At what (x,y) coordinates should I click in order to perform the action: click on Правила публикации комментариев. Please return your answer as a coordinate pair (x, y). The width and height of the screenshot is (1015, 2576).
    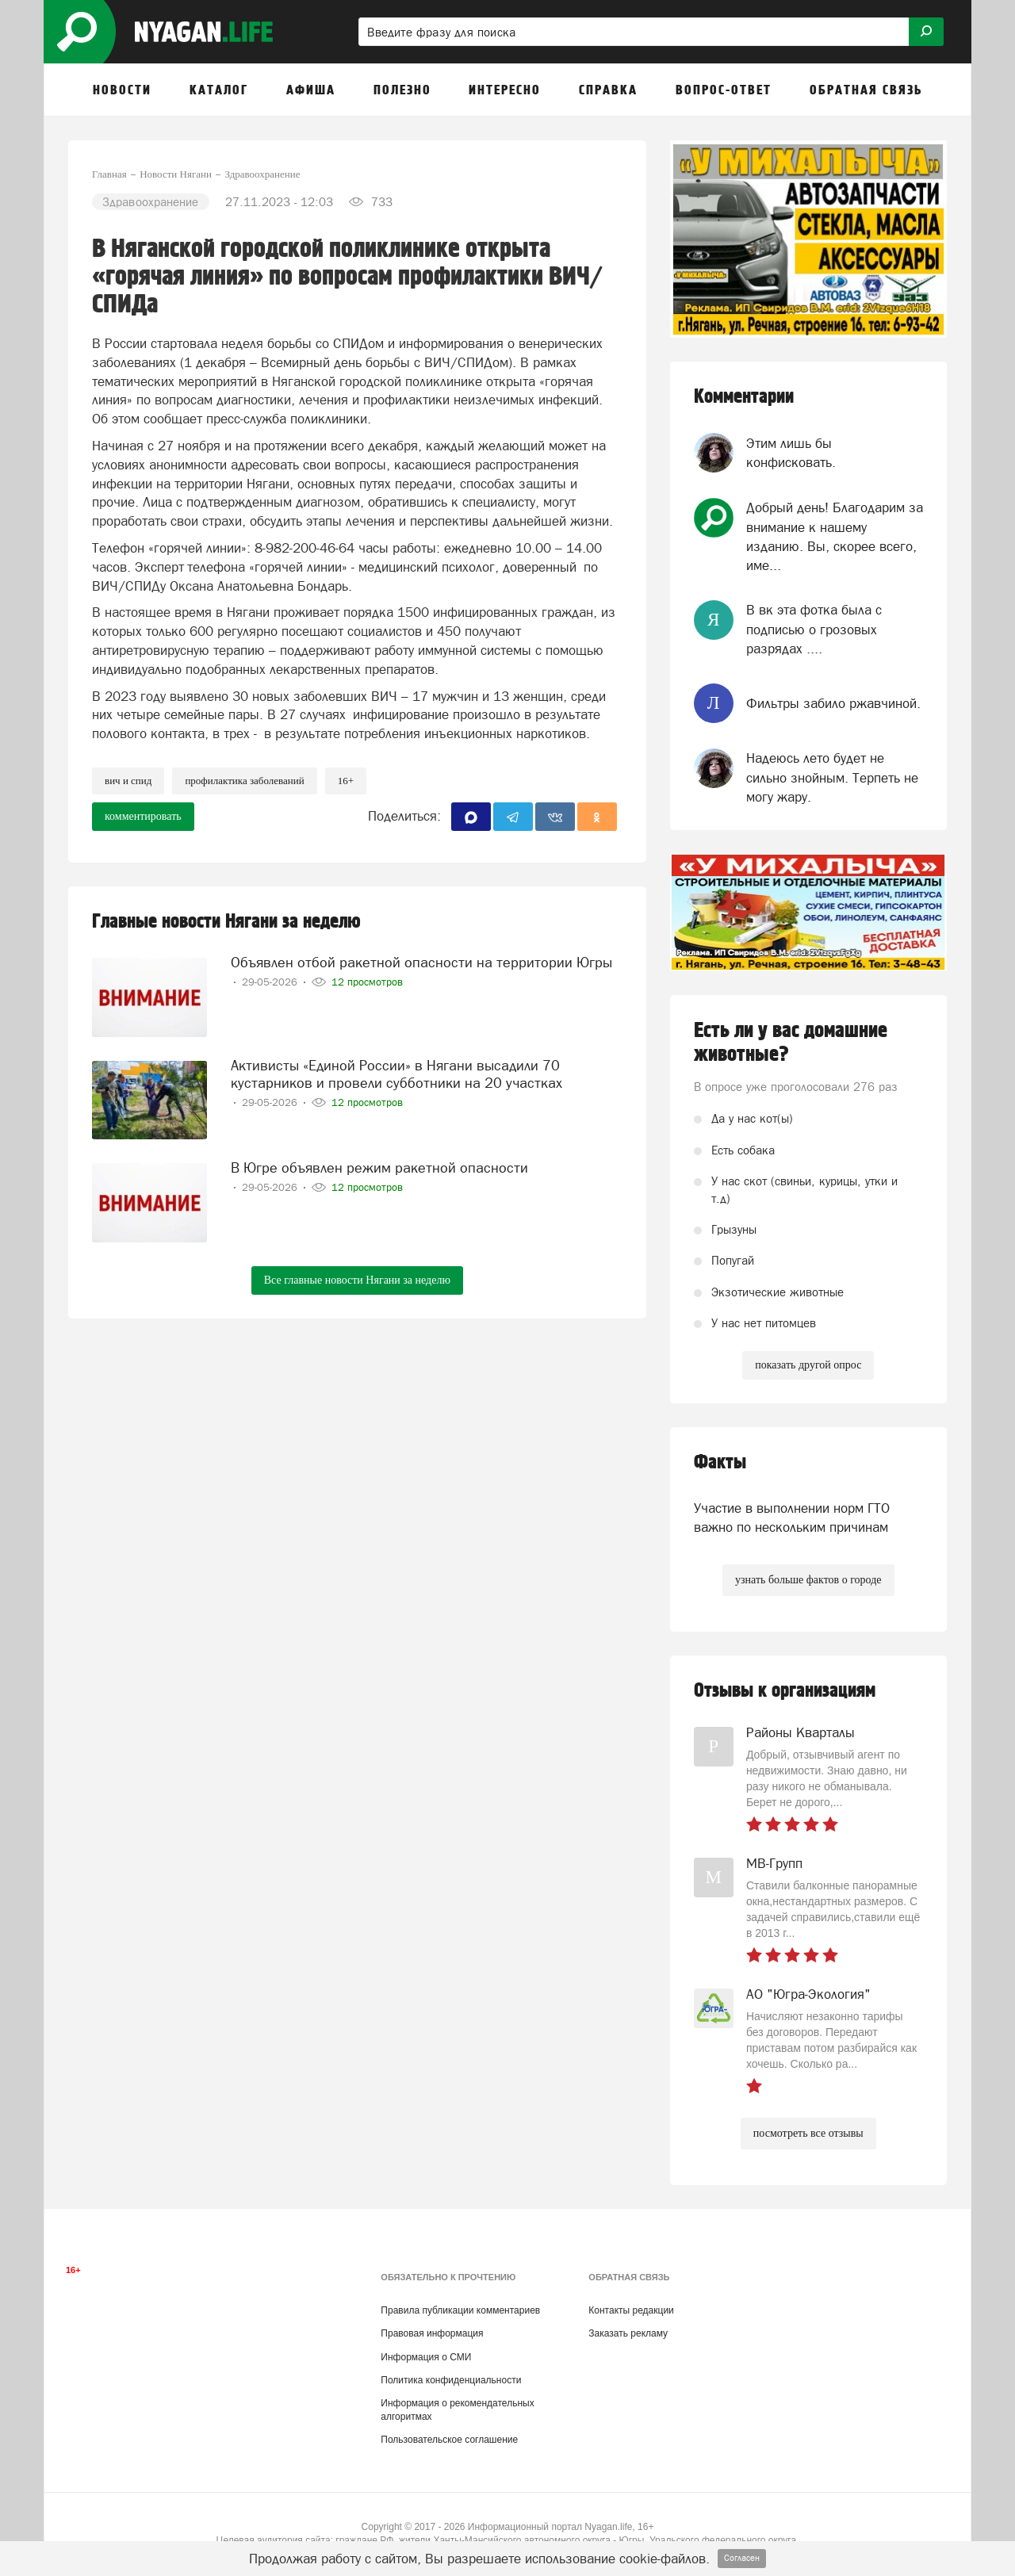
    Looking at the image, I should click on (460, 2310).